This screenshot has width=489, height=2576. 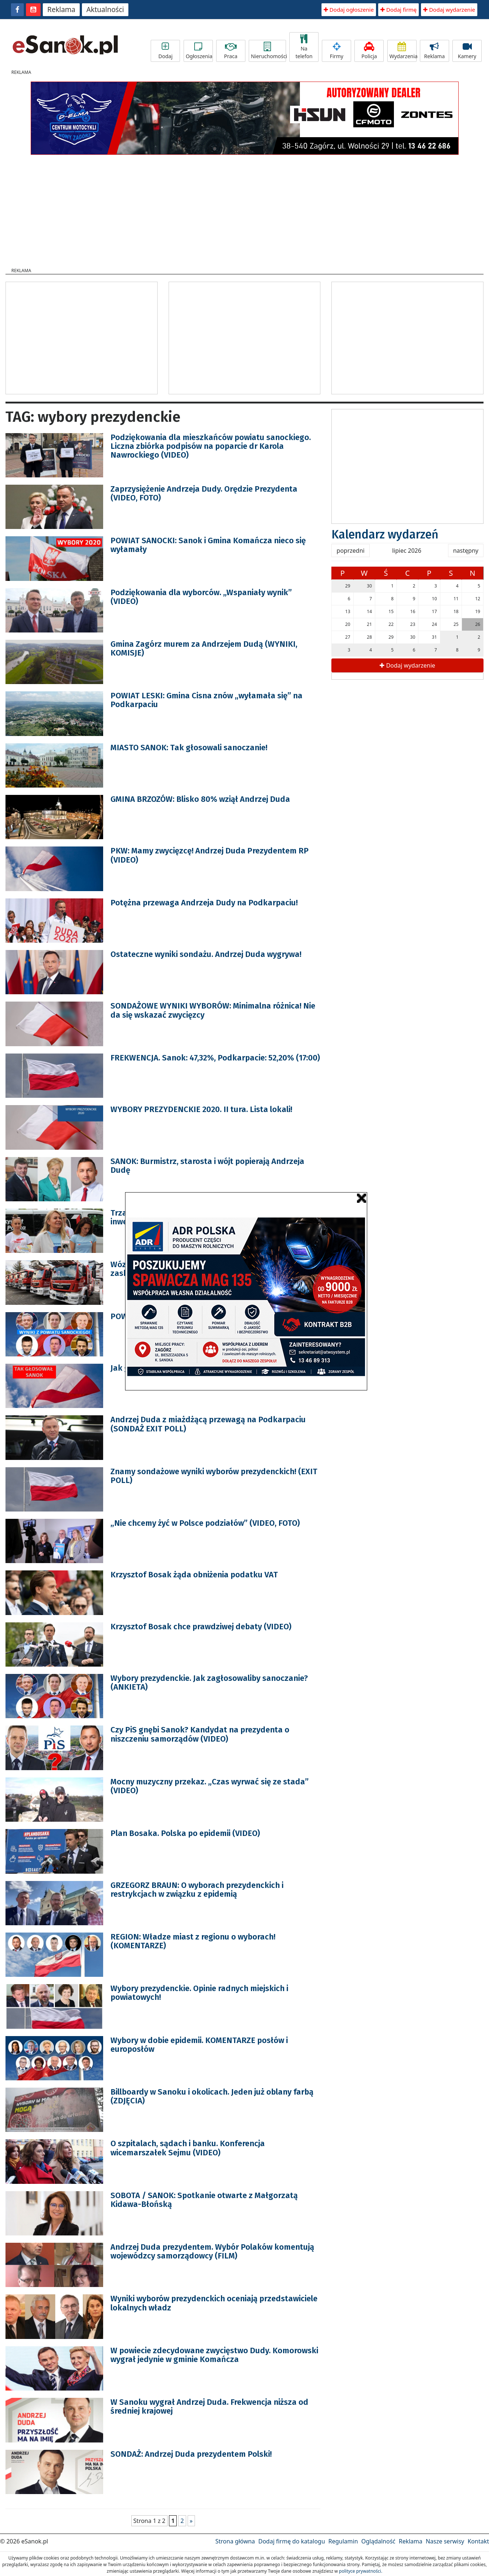 I want to click on Czy PiS gnębi Sanok? Kandydat na prezydenta o niszczeniu samorządów (VIDEO), so click(x=199, y=1734).